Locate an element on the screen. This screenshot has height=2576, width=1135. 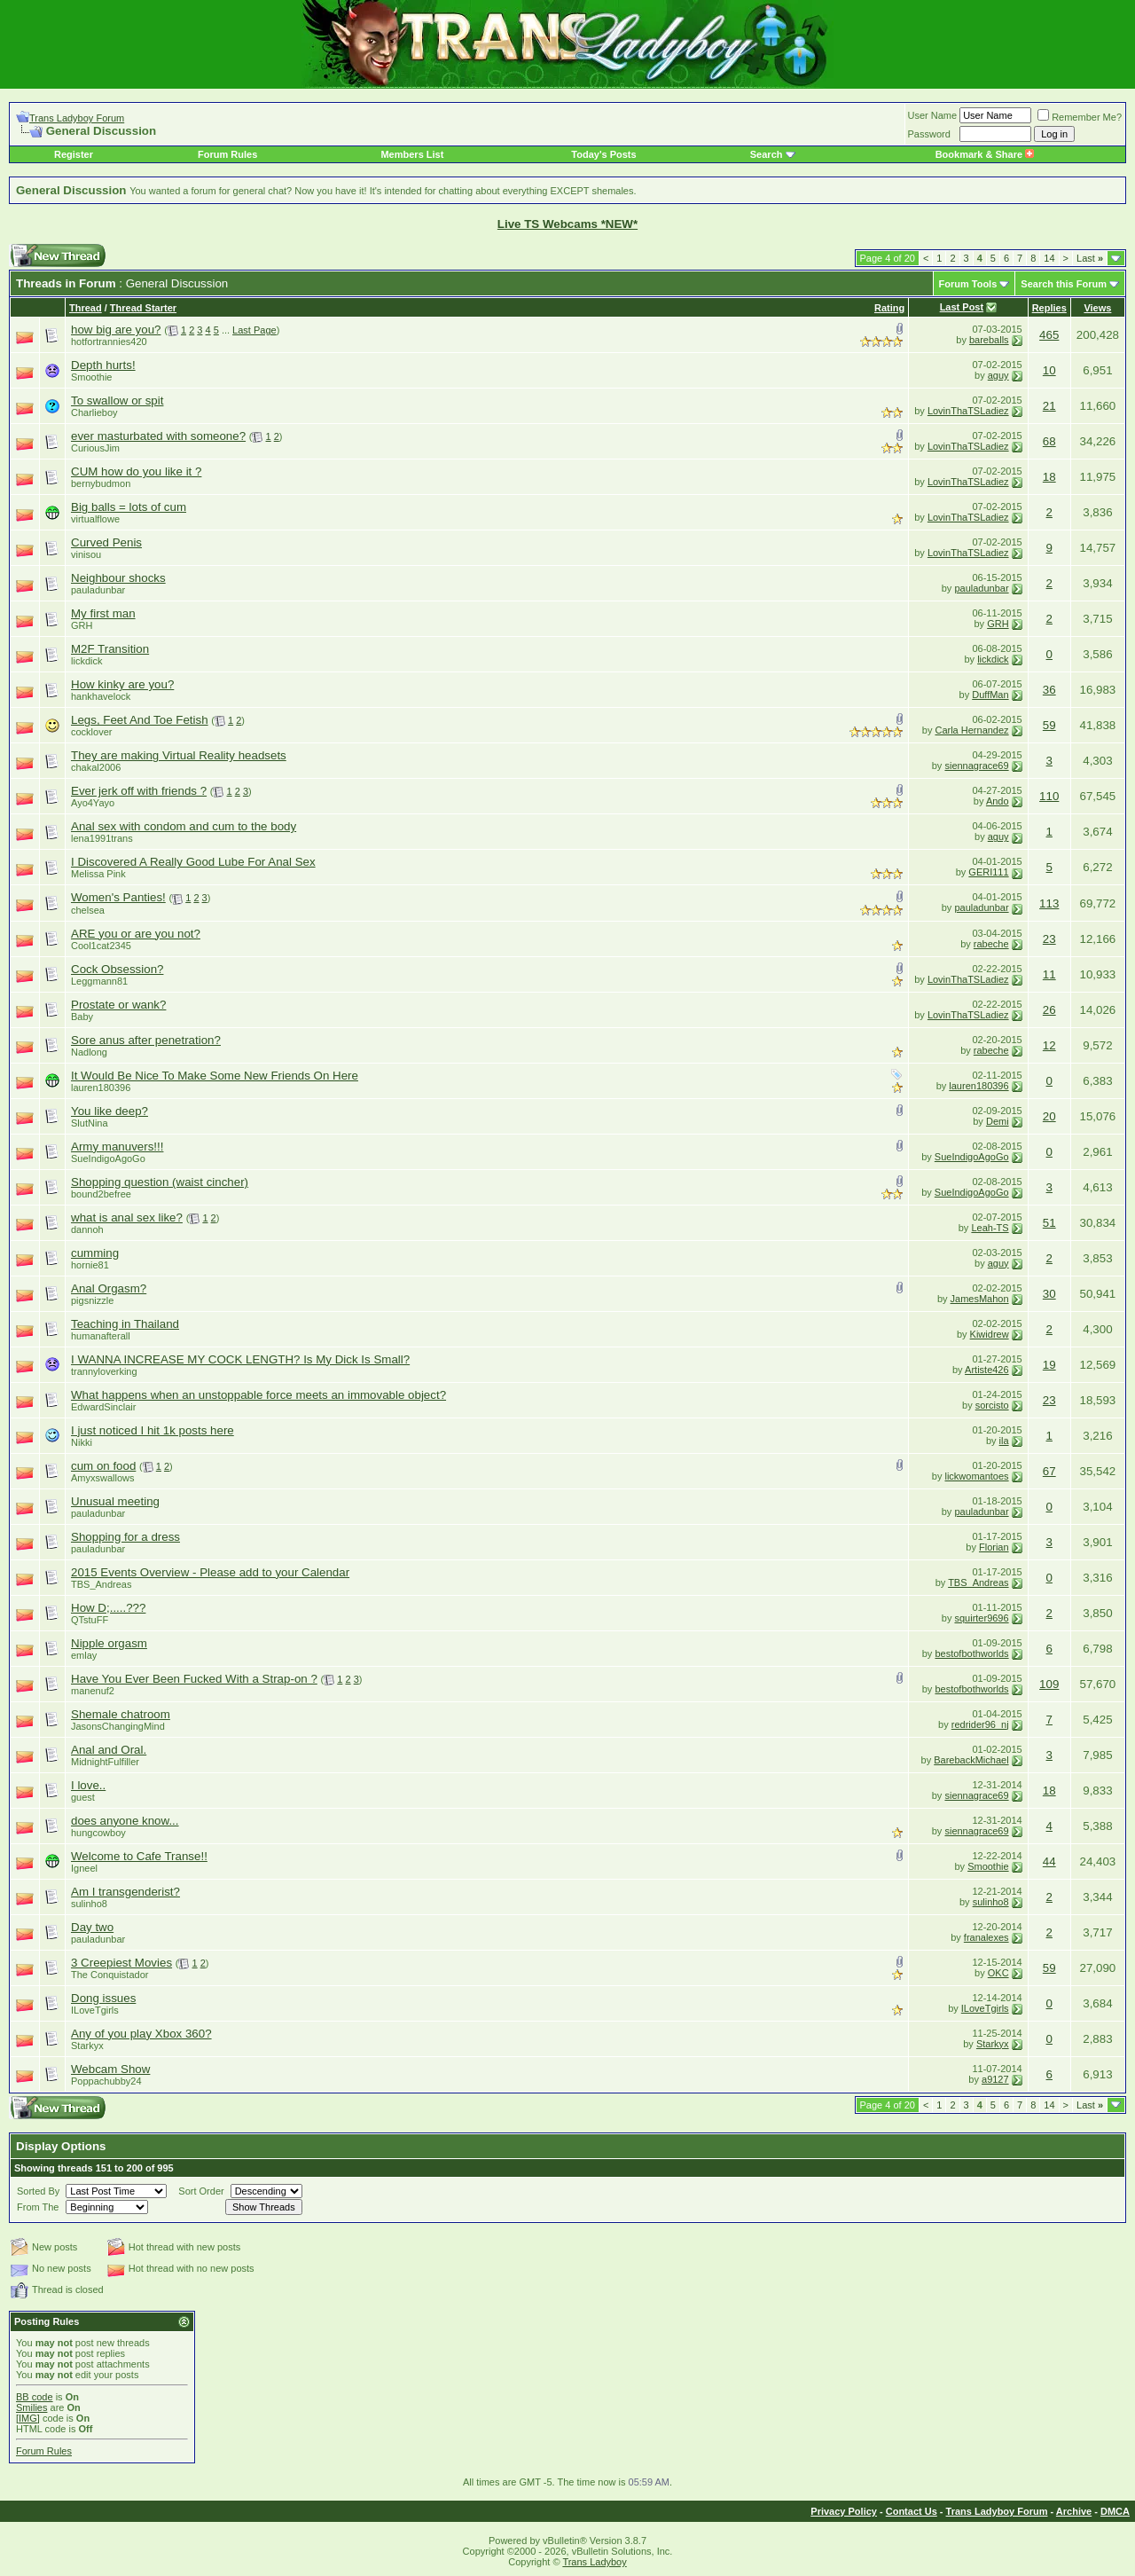
Register is located at coordinates (73, 154).